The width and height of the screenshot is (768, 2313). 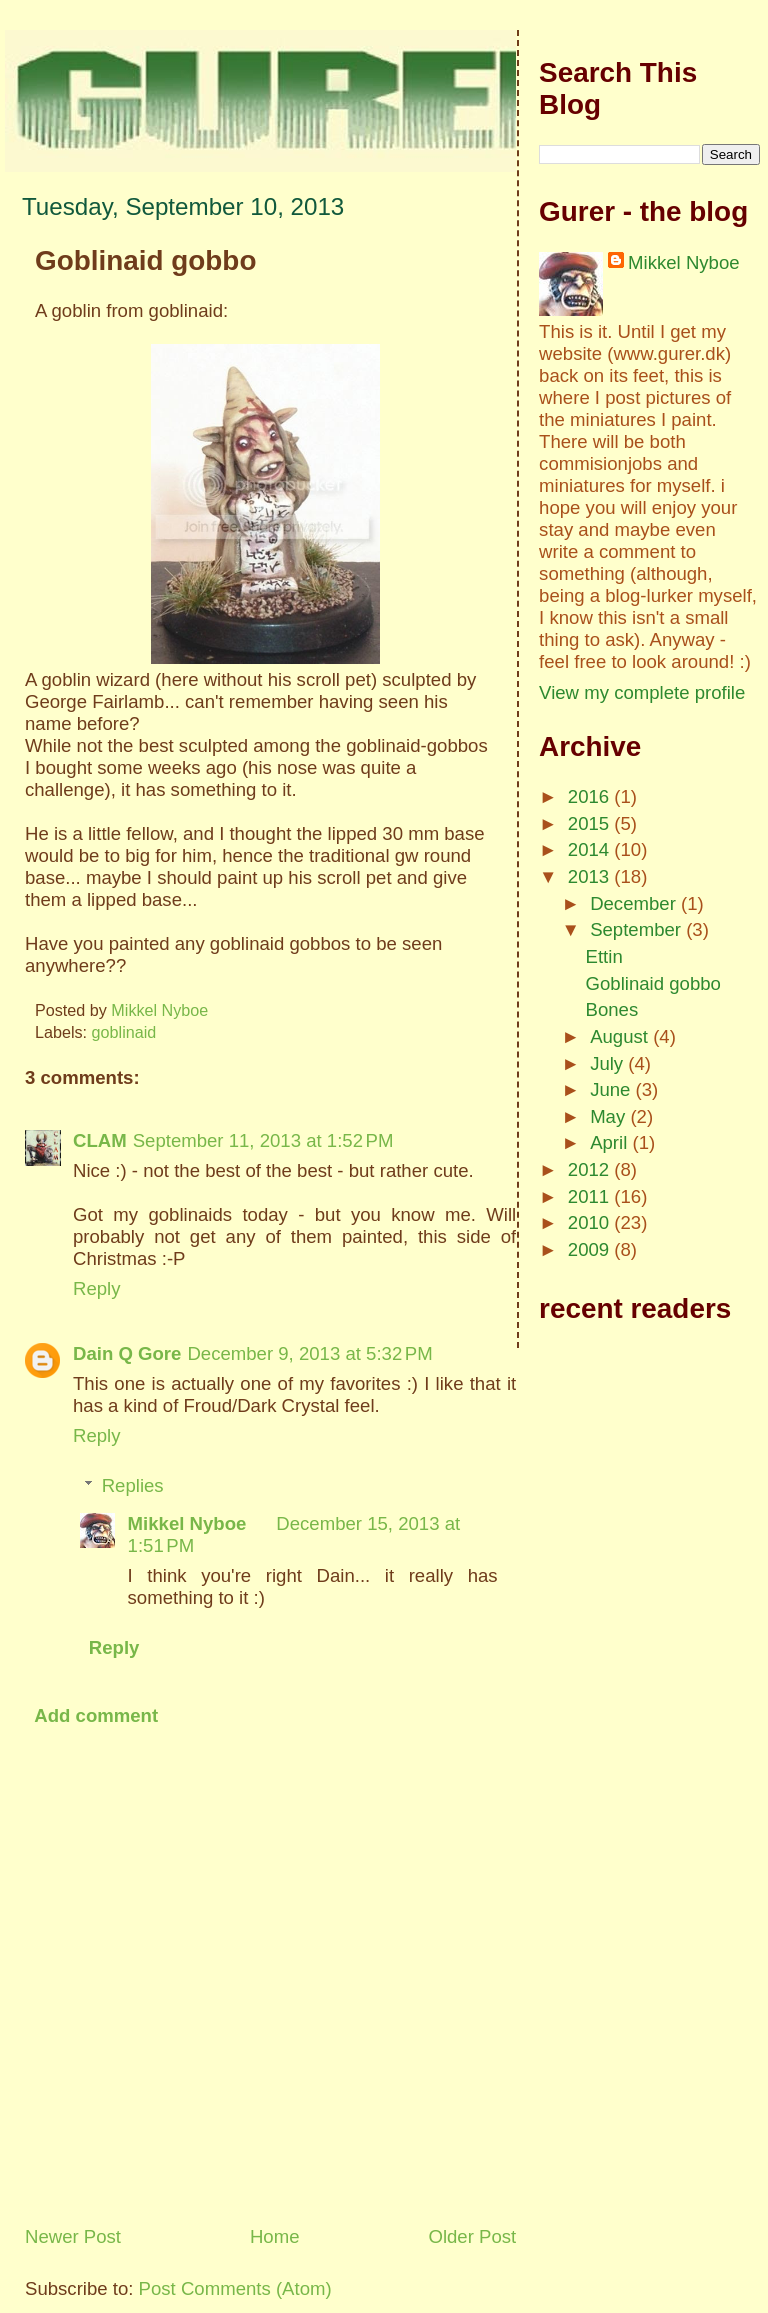 What do you see at coordinates (591, 1249) in the screenshot?
I see `2009` at bounding box center [591, 1249].